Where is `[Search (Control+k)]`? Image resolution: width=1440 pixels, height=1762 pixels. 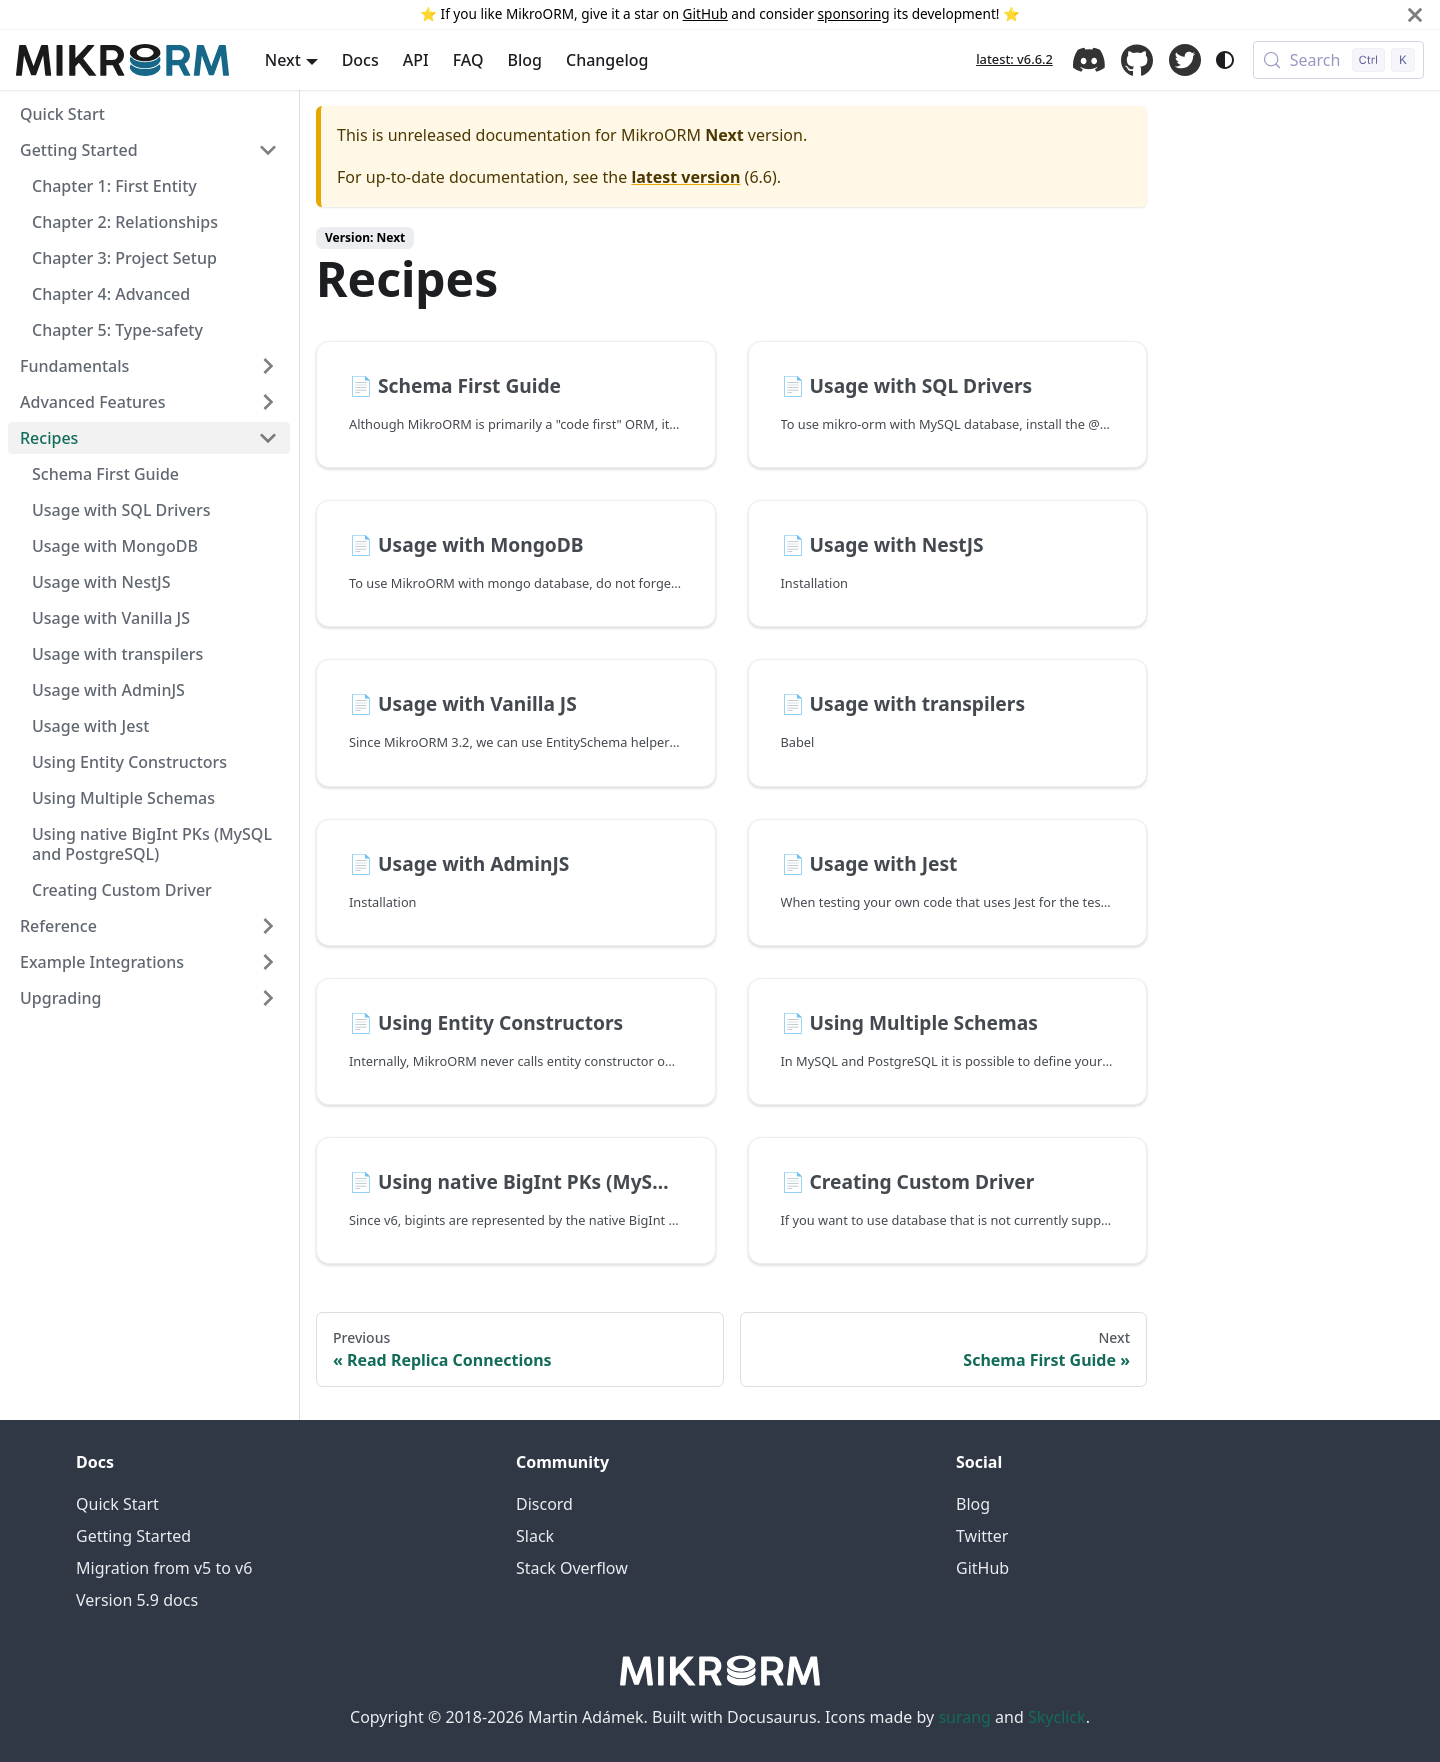 [Search (Control+k)] is located at coordinates (1338, 60).